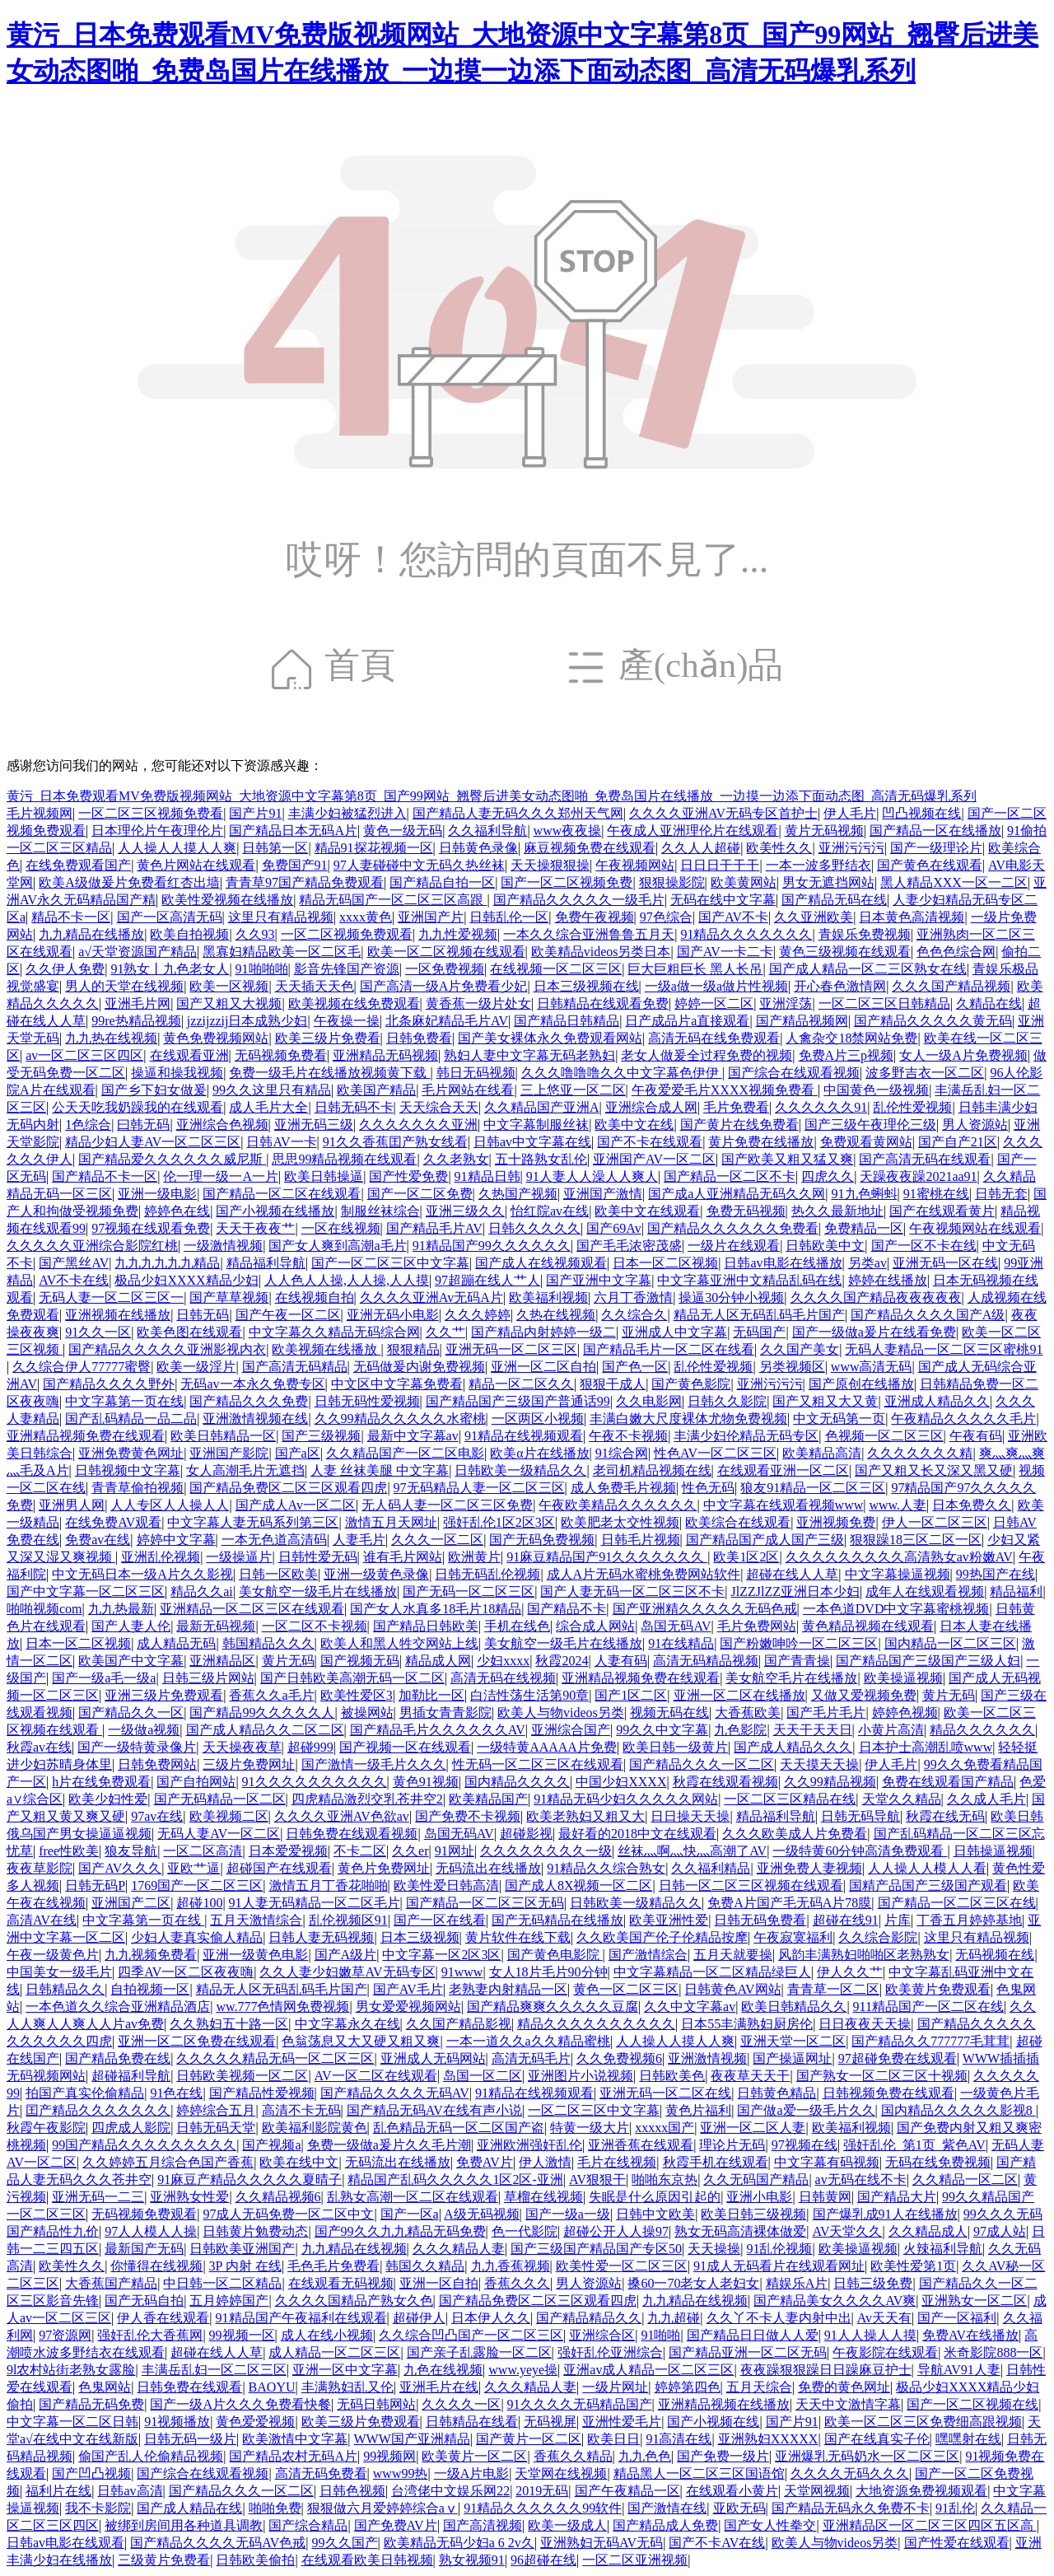  What do you see at coordinates (86, 1591) in the screenshot?
I see `国产中文字幕一区二区三区` at bounding box center [86, 1591].